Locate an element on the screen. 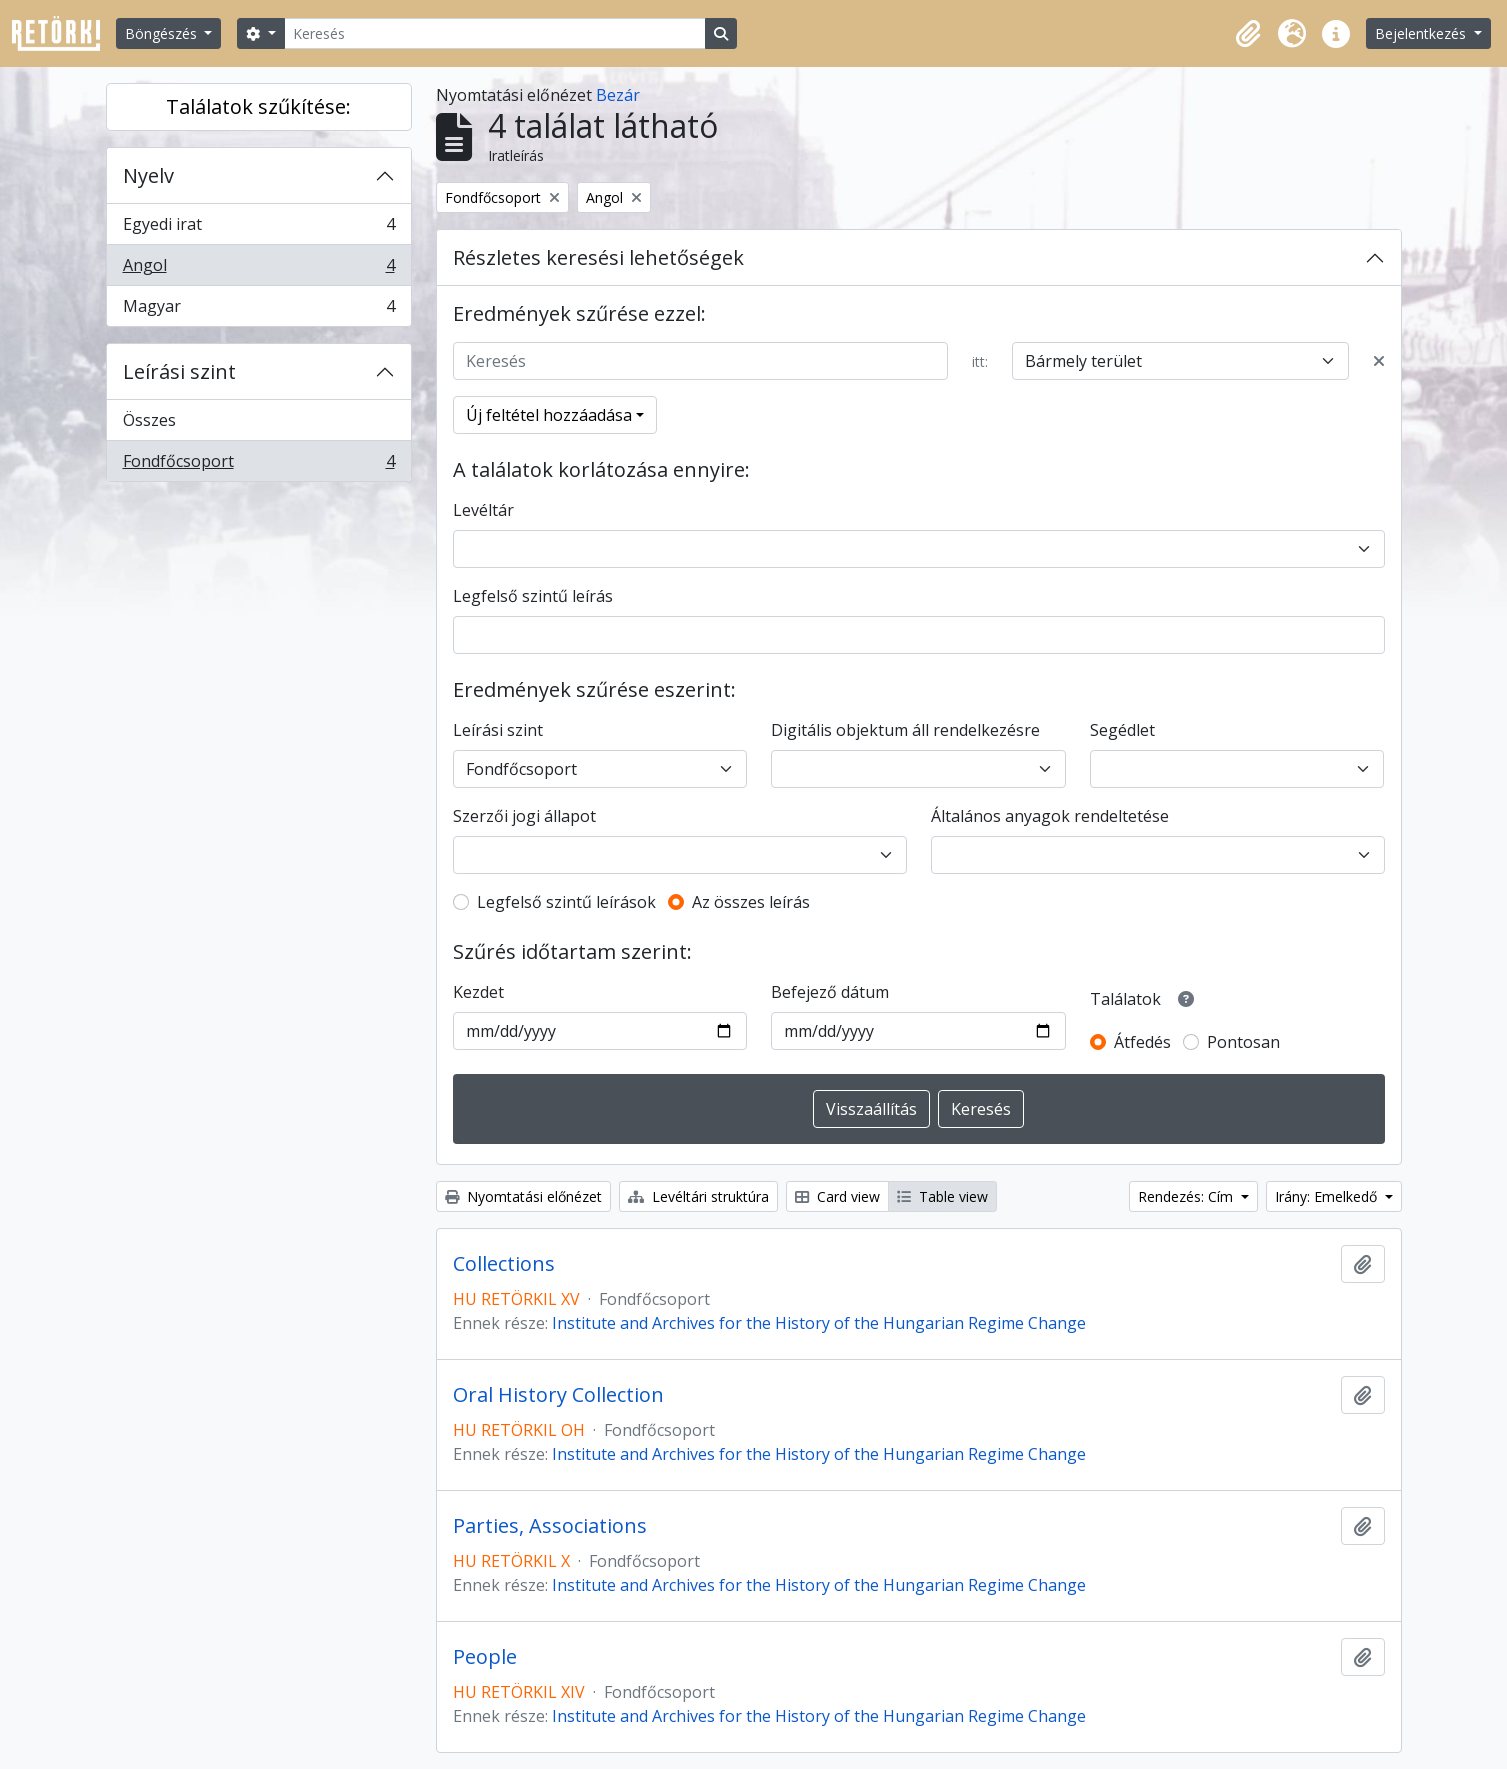  People is located at coordinates (485, 1657).